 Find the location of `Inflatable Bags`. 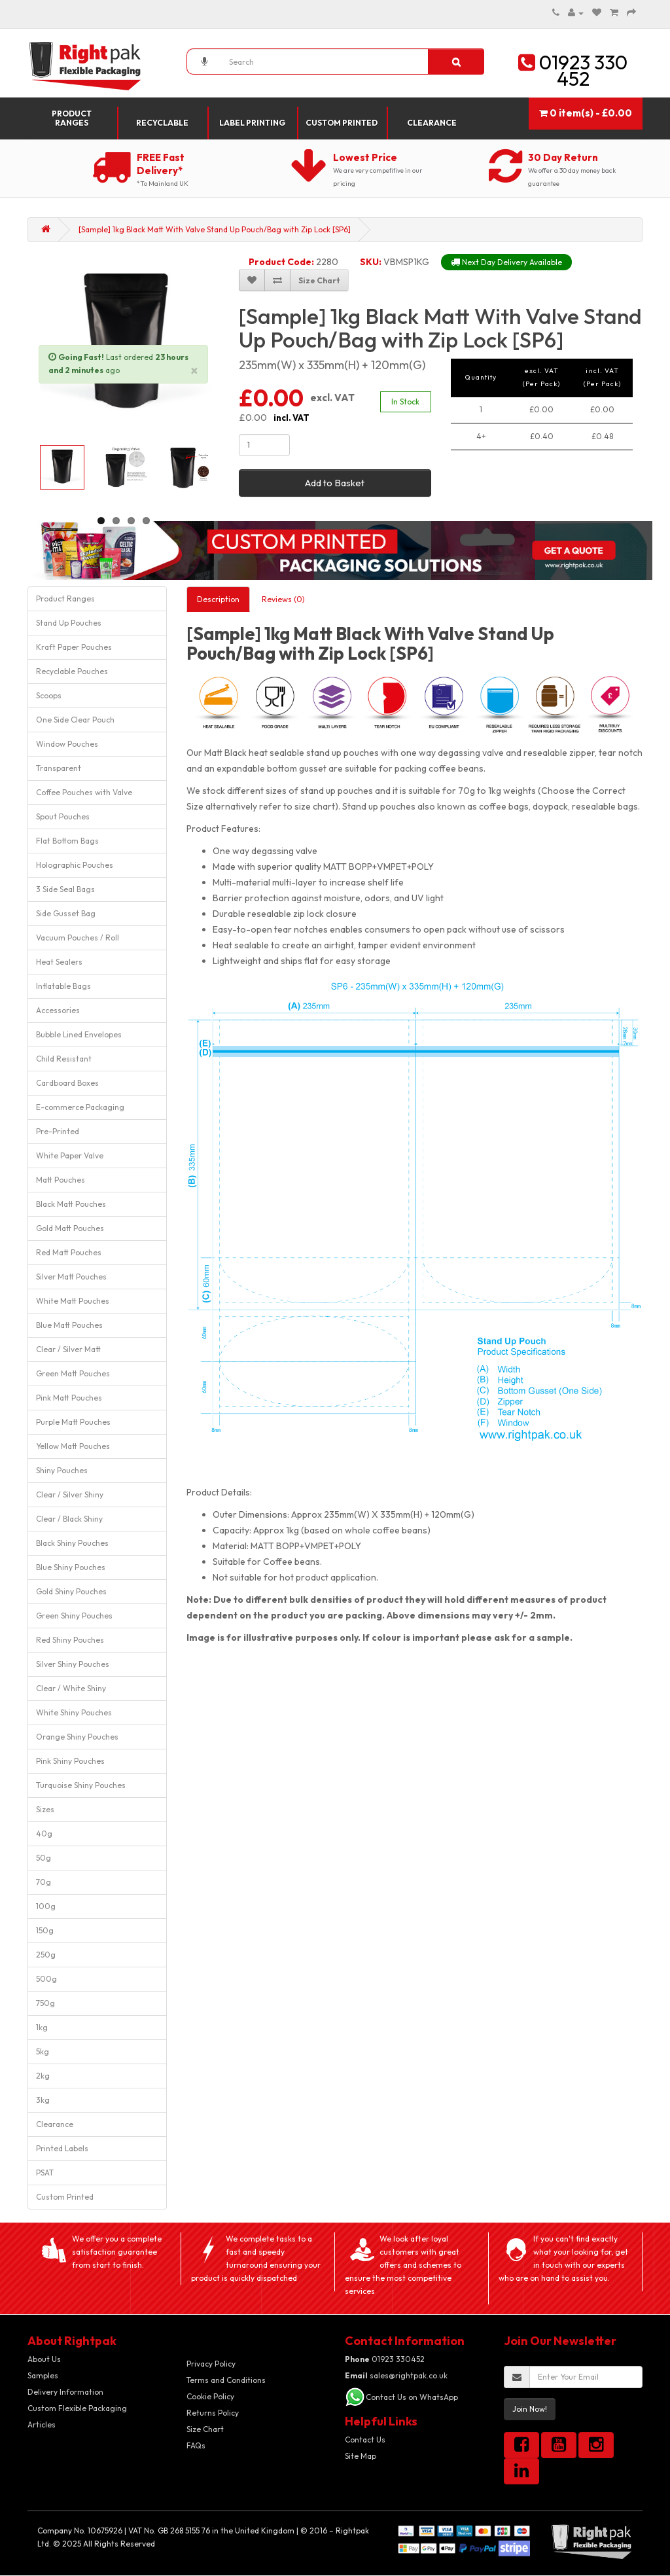

Inflatable Bags is located at coordinates (63, 986).